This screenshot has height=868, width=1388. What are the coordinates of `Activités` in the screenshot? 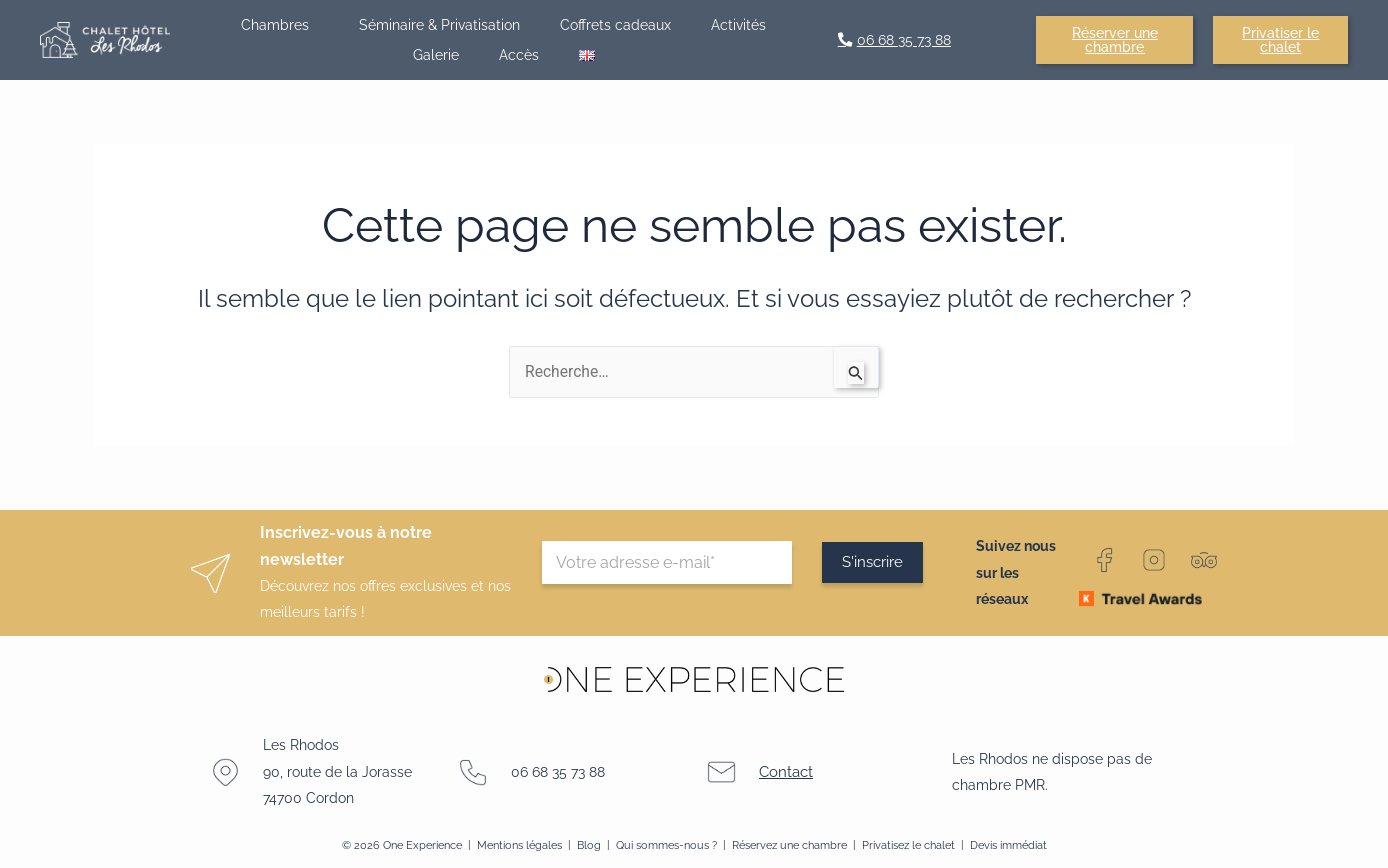 It's located at (738, 24).